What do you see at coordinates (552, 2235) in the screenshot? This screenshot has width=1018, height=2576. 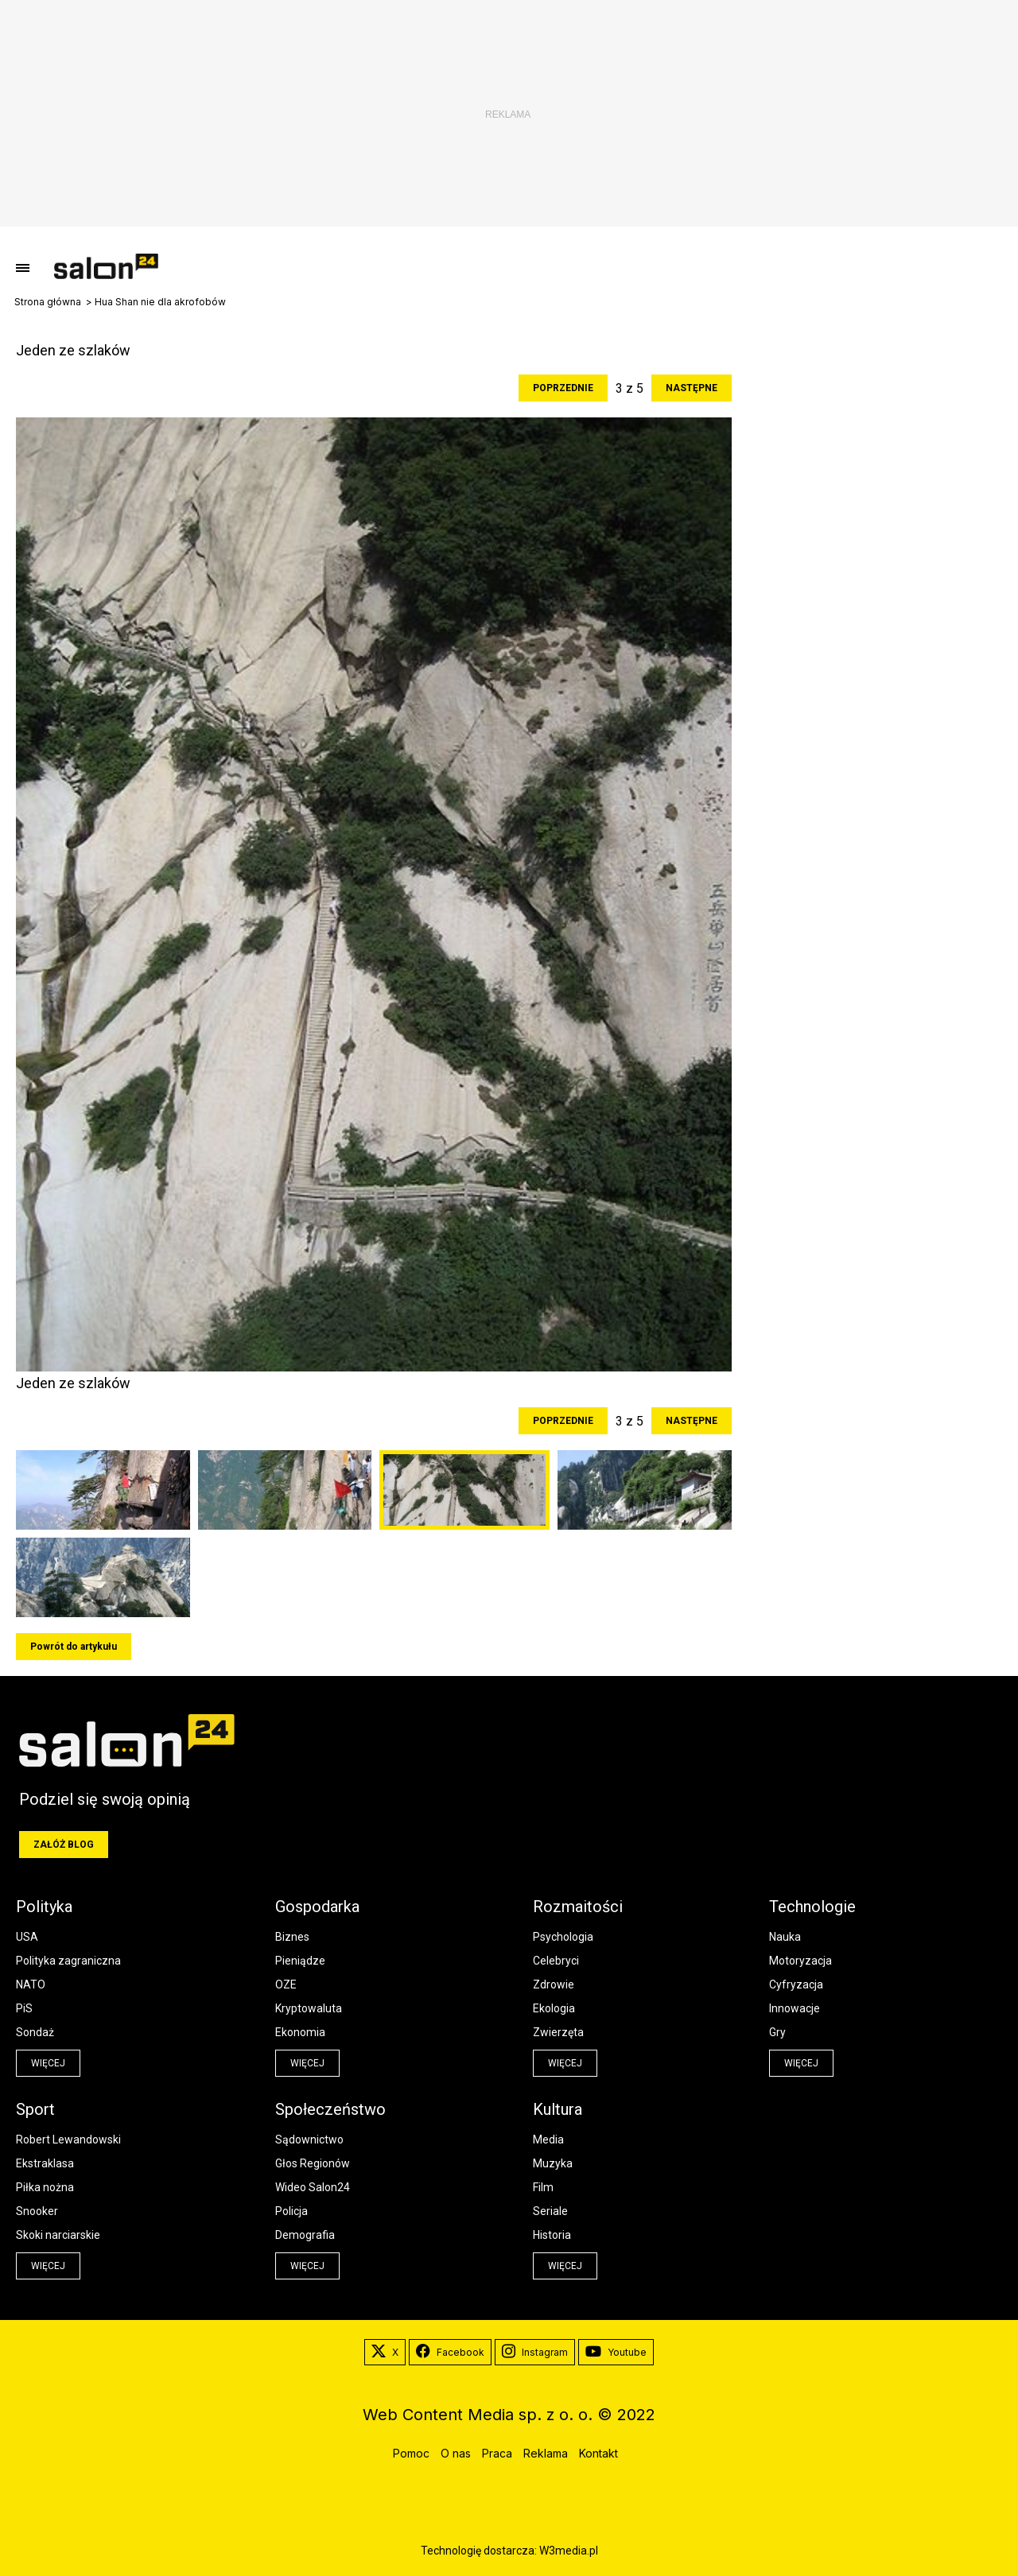 I see `Historia` at bounding box center [552, 2235].